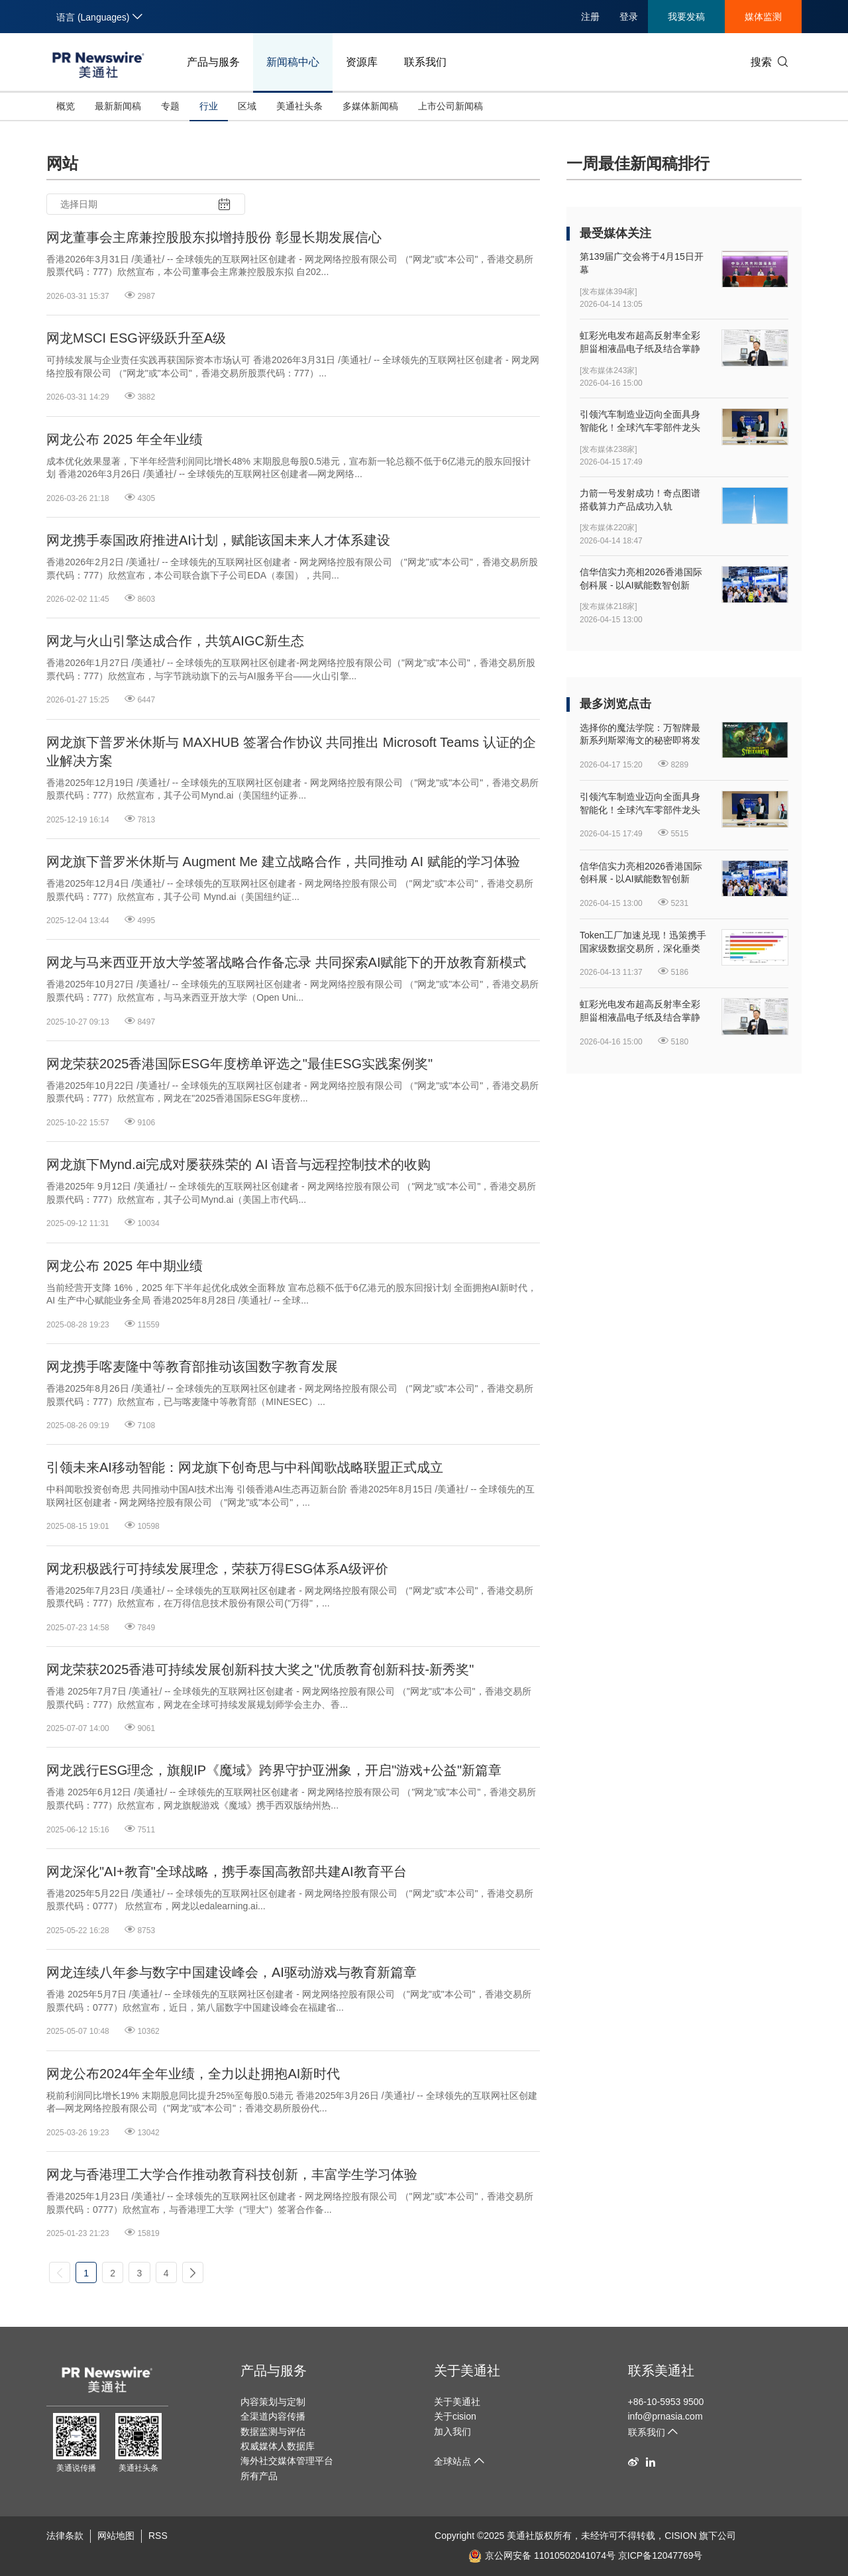  Describe the element at coordinates (247, 106) in the screenshot. I see `区域` at that location.